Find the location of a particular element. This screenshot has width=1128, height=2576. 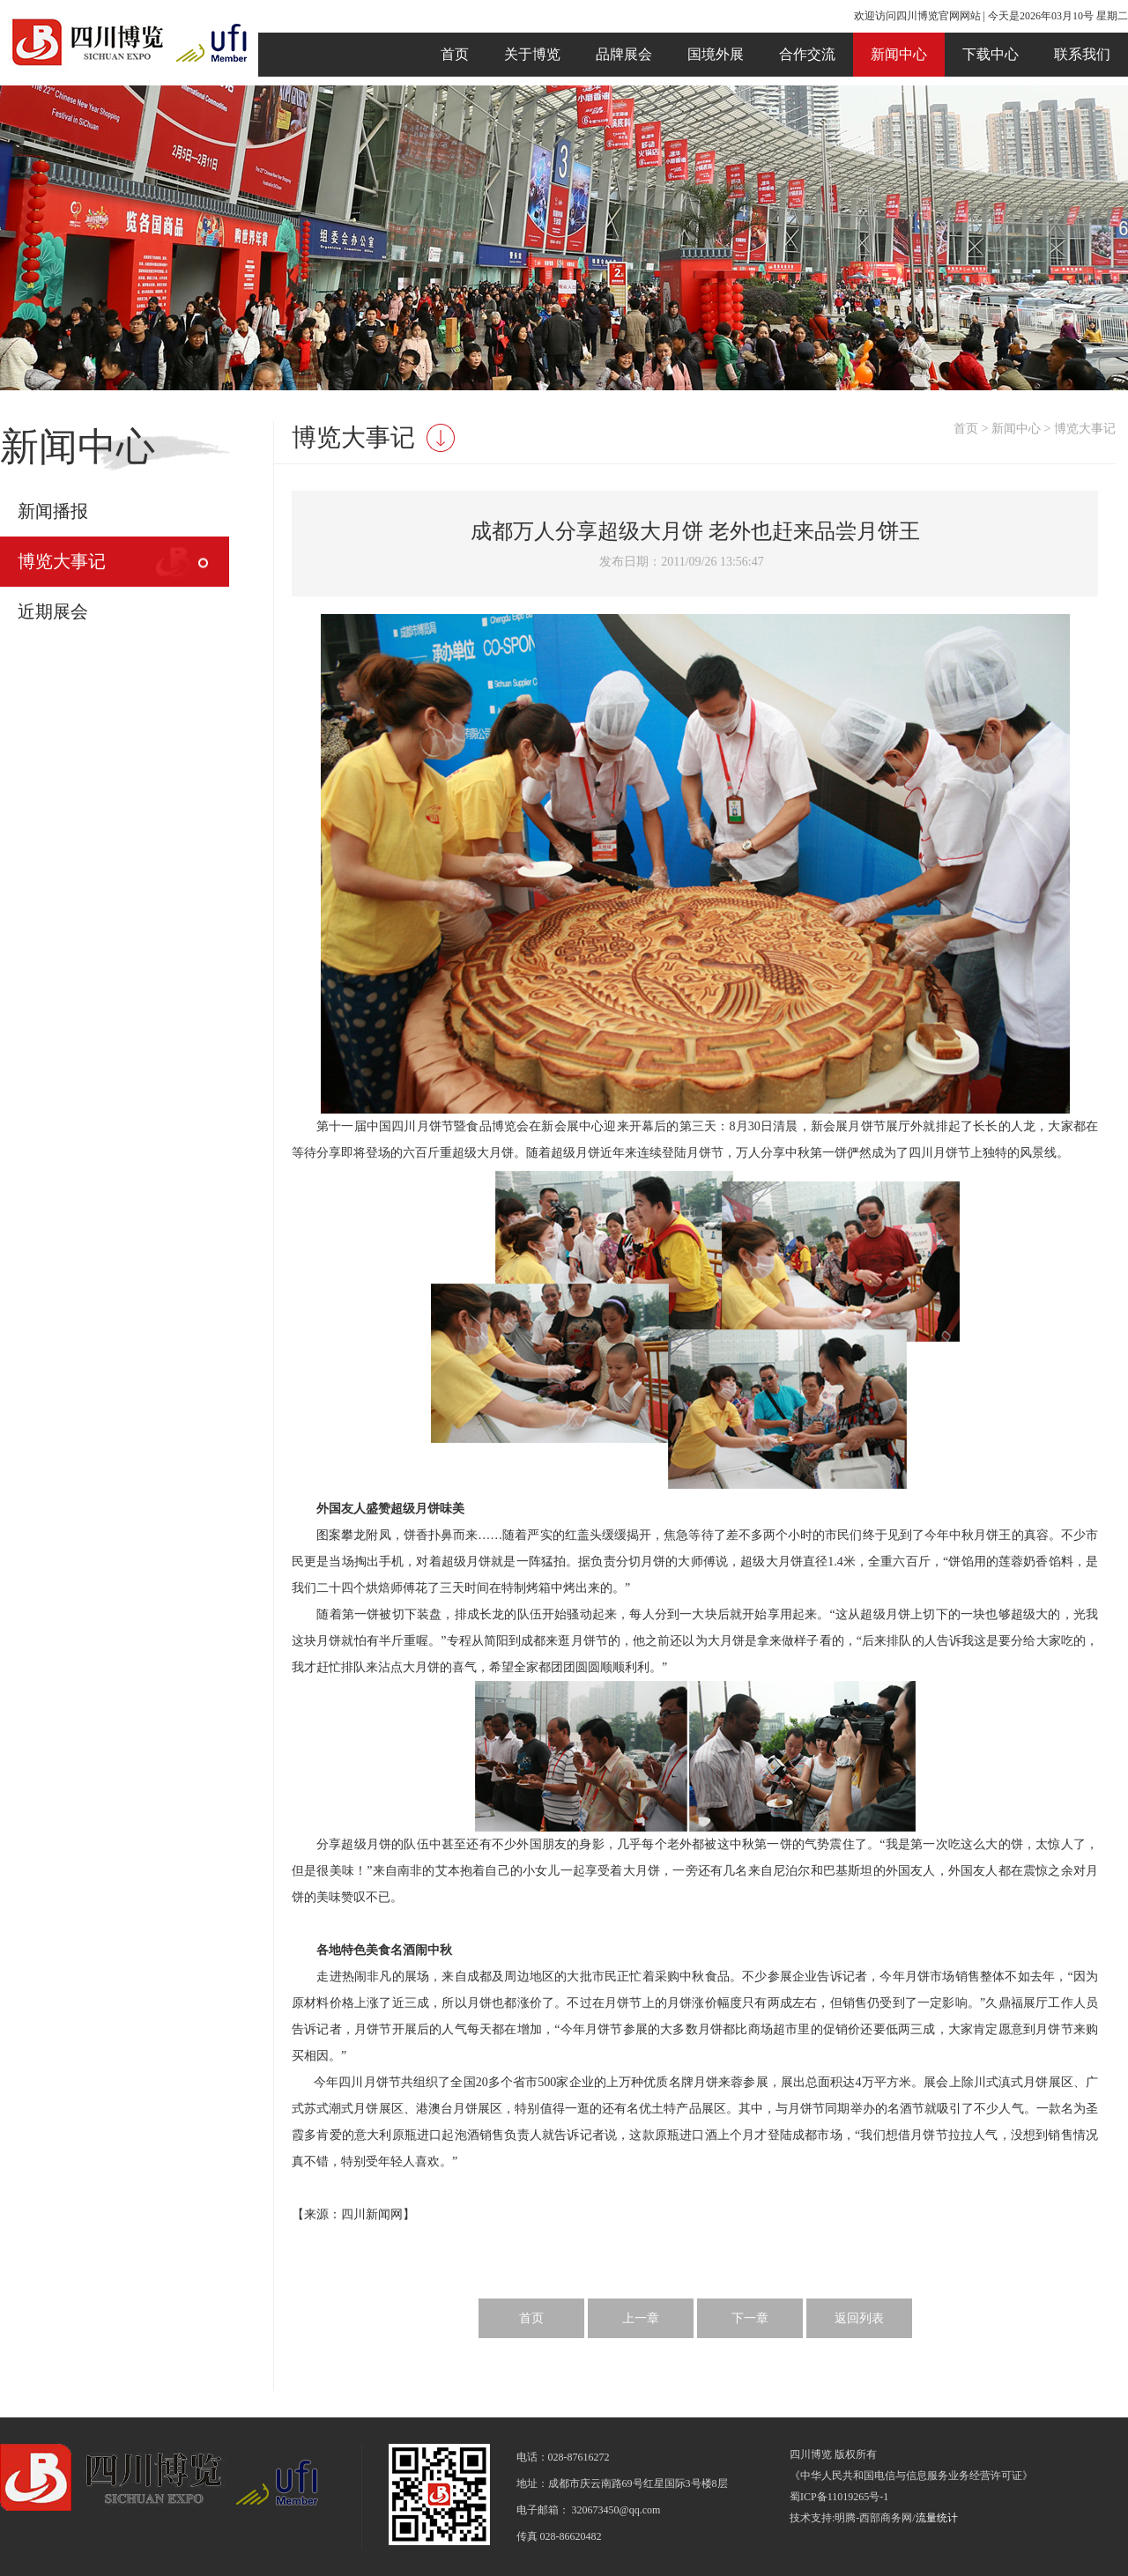

下一章 is located at coordinates (749, 2318).